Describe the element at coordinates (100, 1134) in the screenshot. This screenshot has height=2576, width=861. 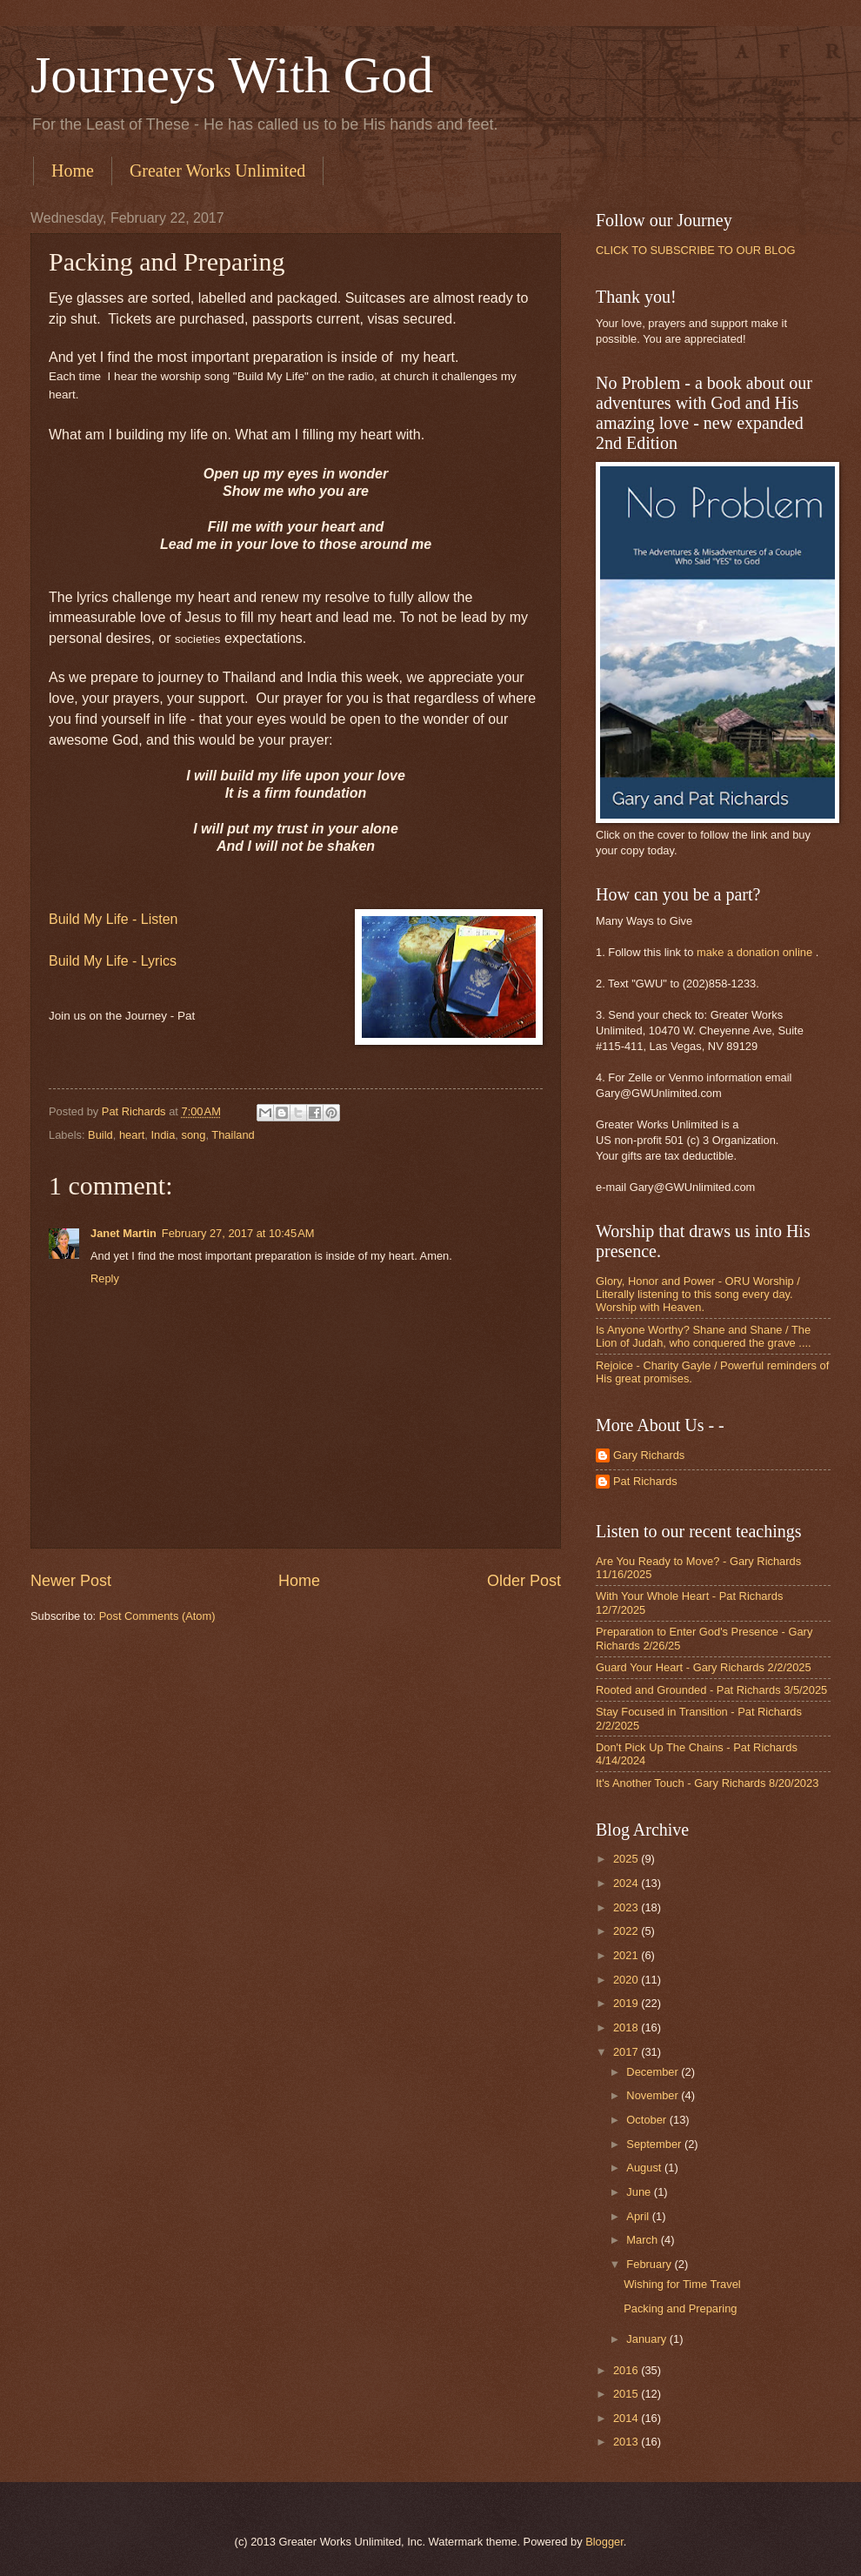
I see `Build` at that location.